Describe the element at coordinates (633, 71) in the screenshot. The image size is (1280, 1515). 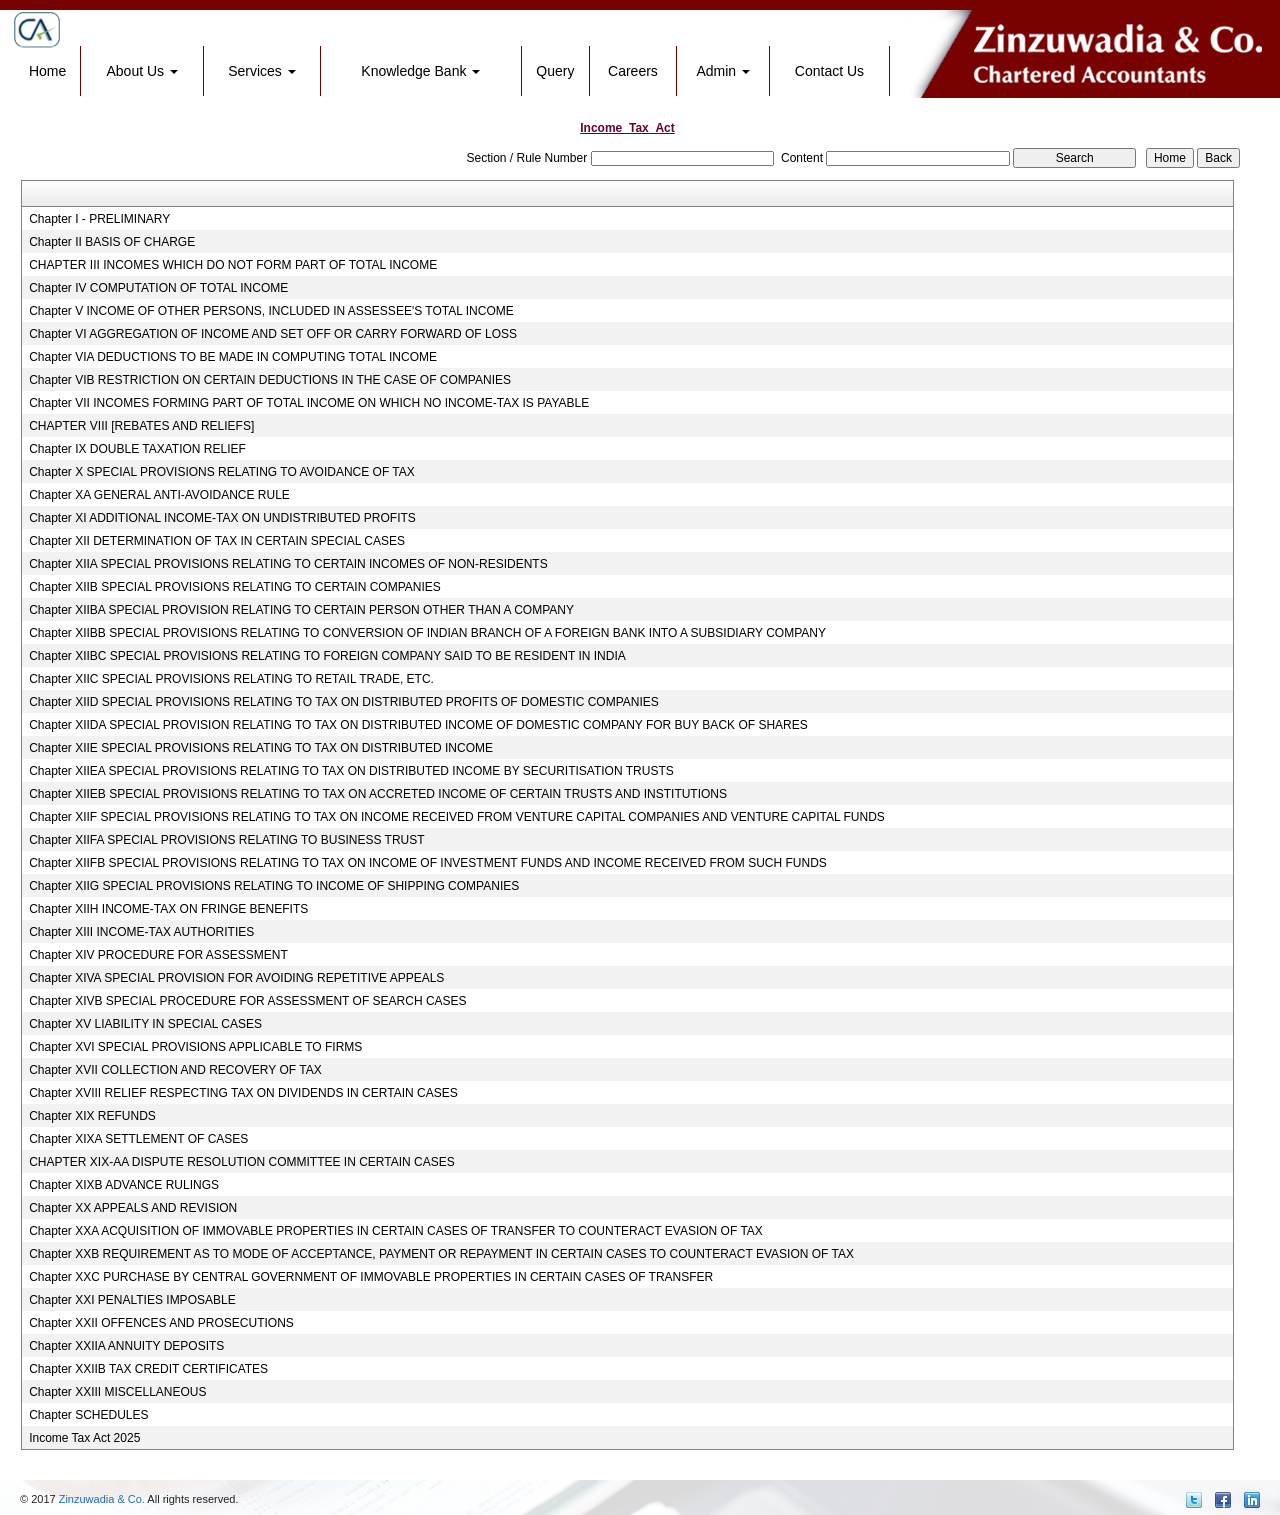
I see `Careers` at that location.